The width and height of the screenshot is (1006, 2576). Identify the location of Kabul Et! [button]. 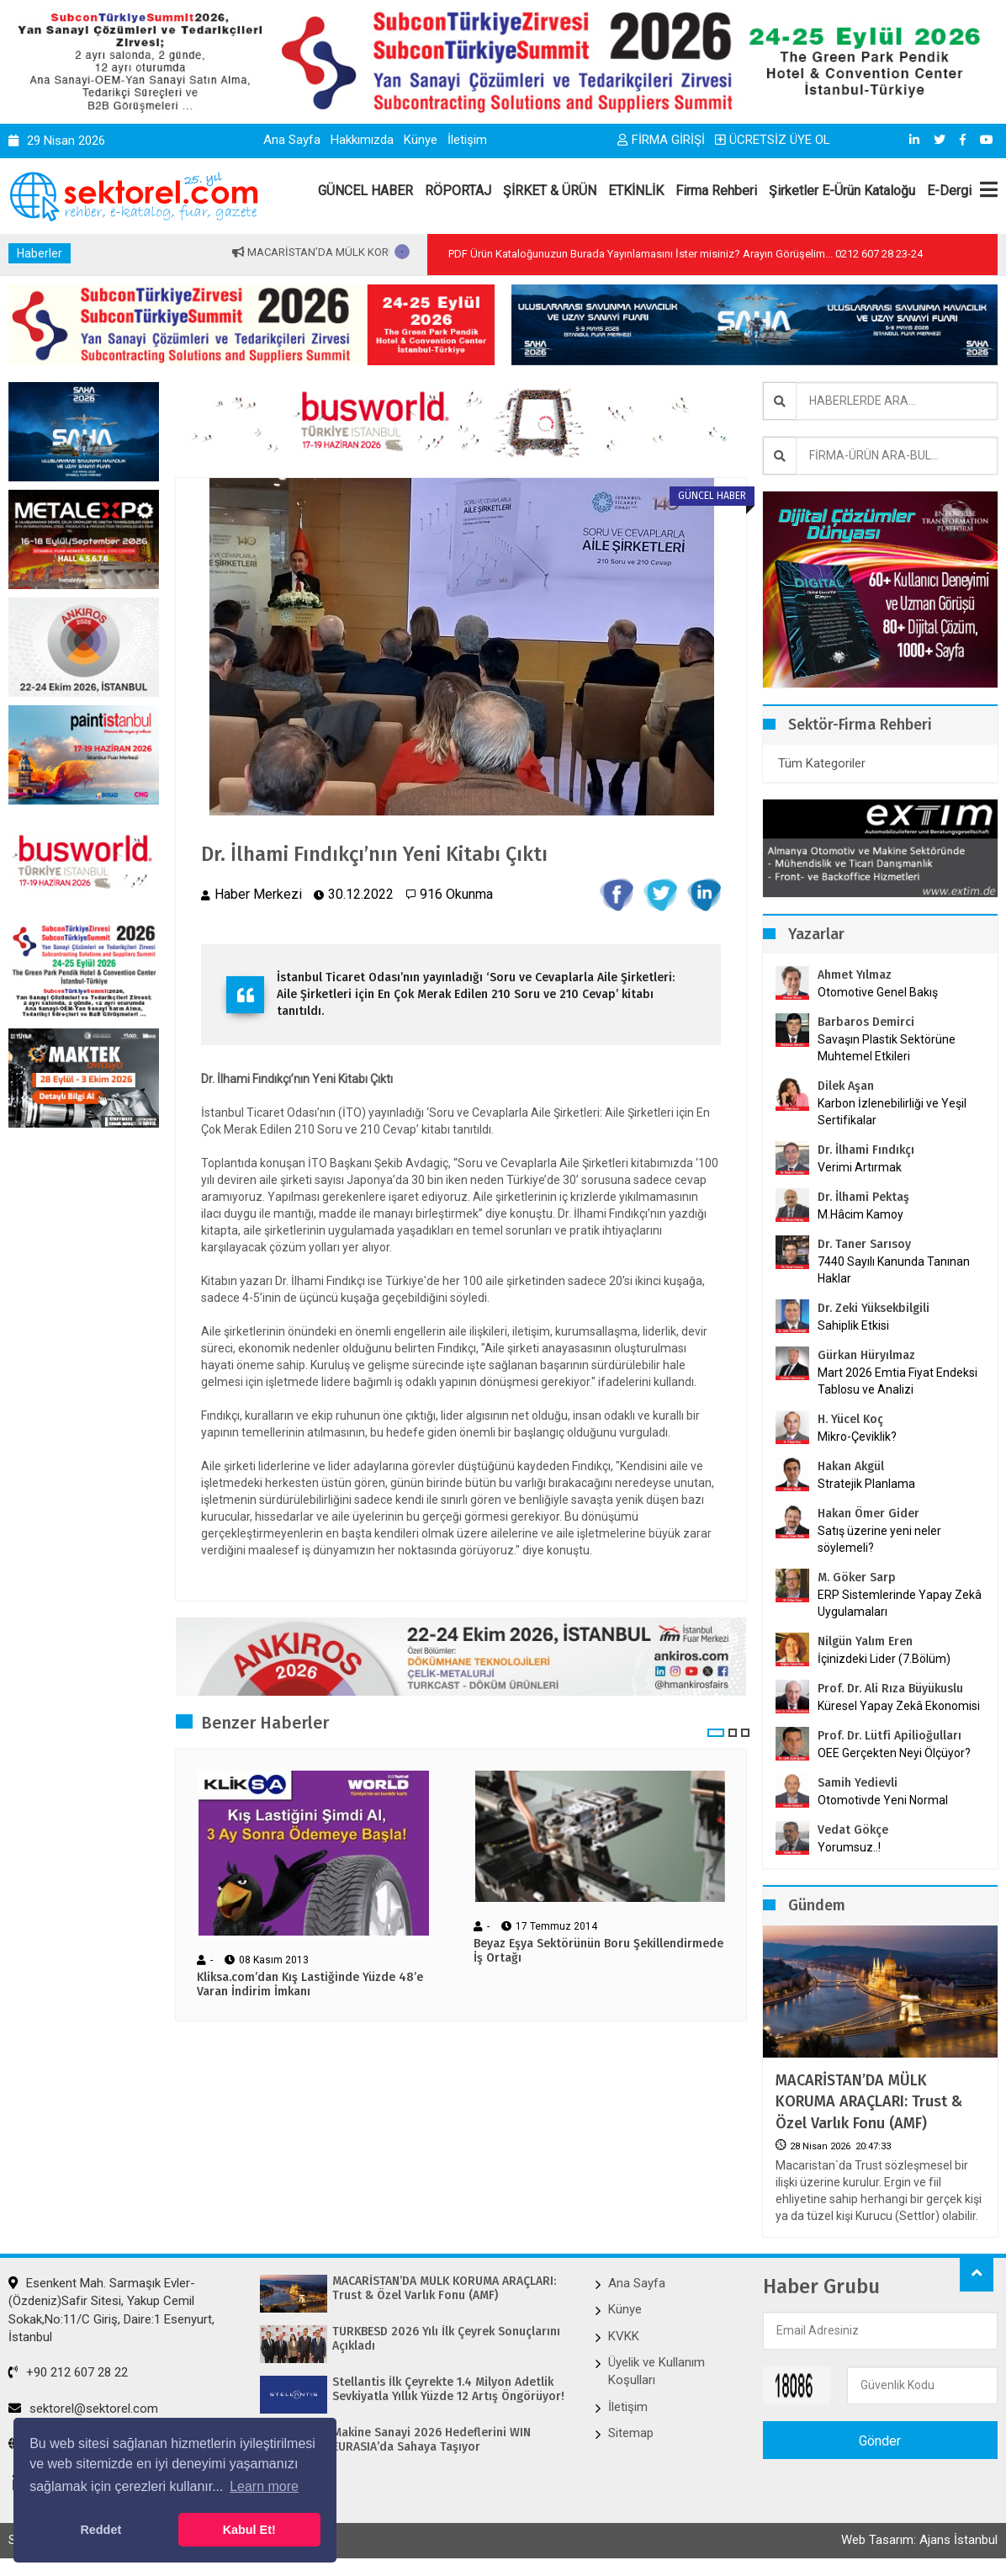
(249, 2529).